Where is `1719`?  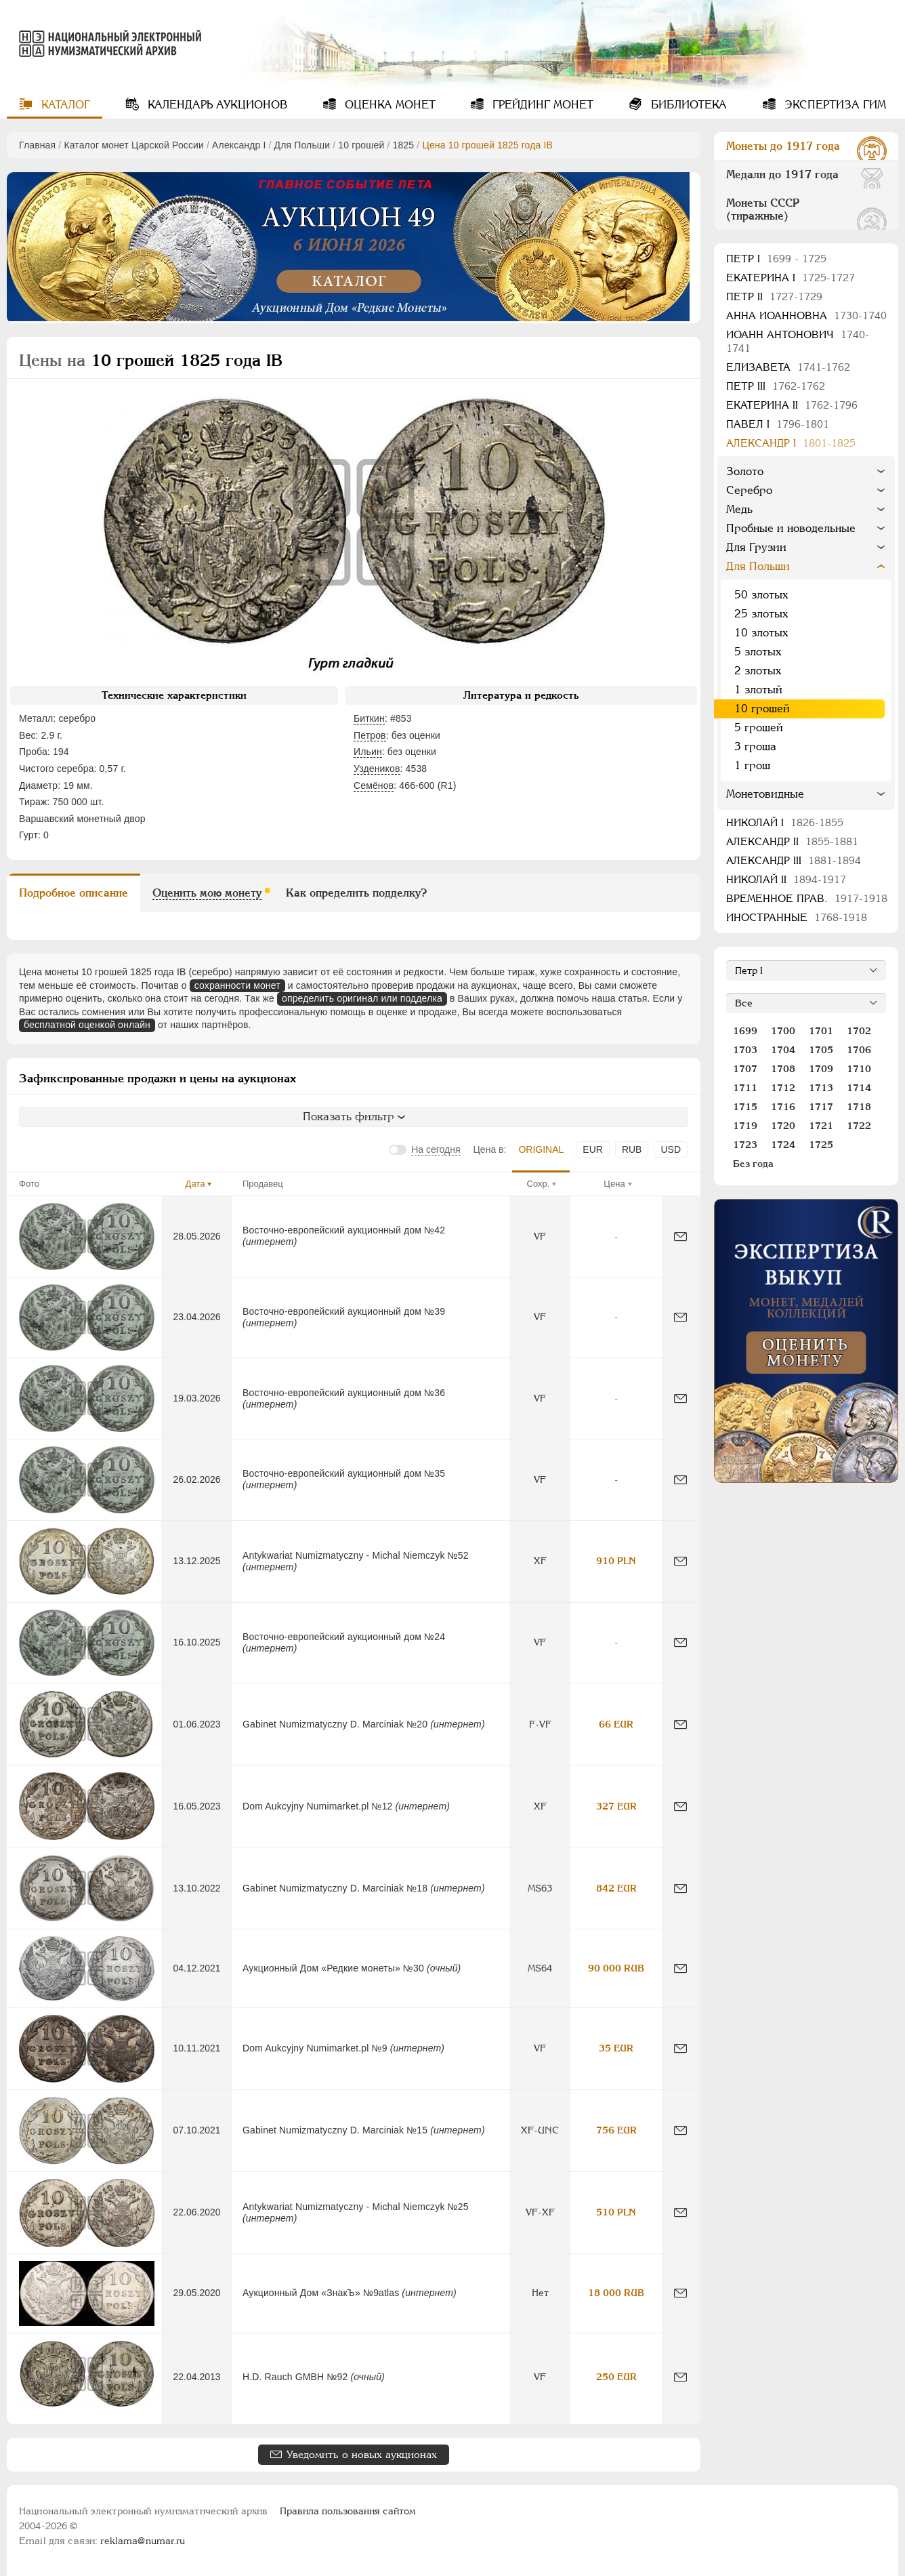
1719 is located at coordinates (745, 1125).